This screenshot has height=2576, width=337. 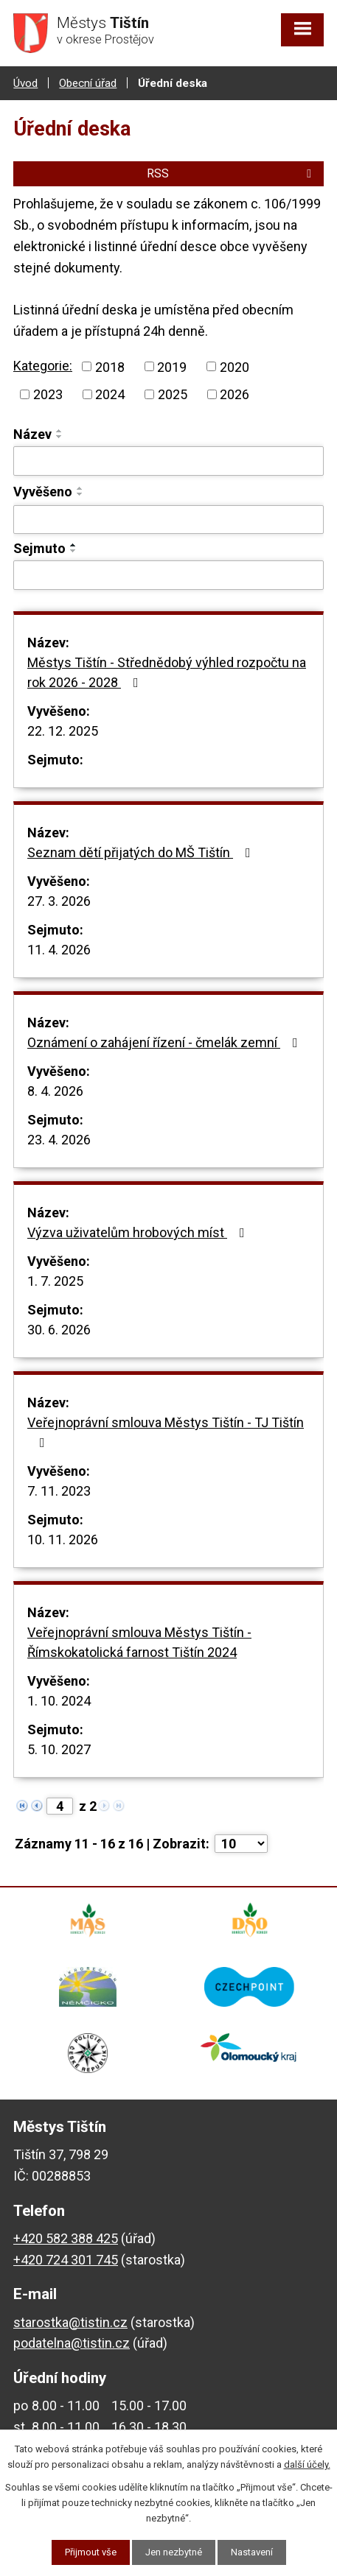 I want to click on 2025, so click(x=172, y=394).